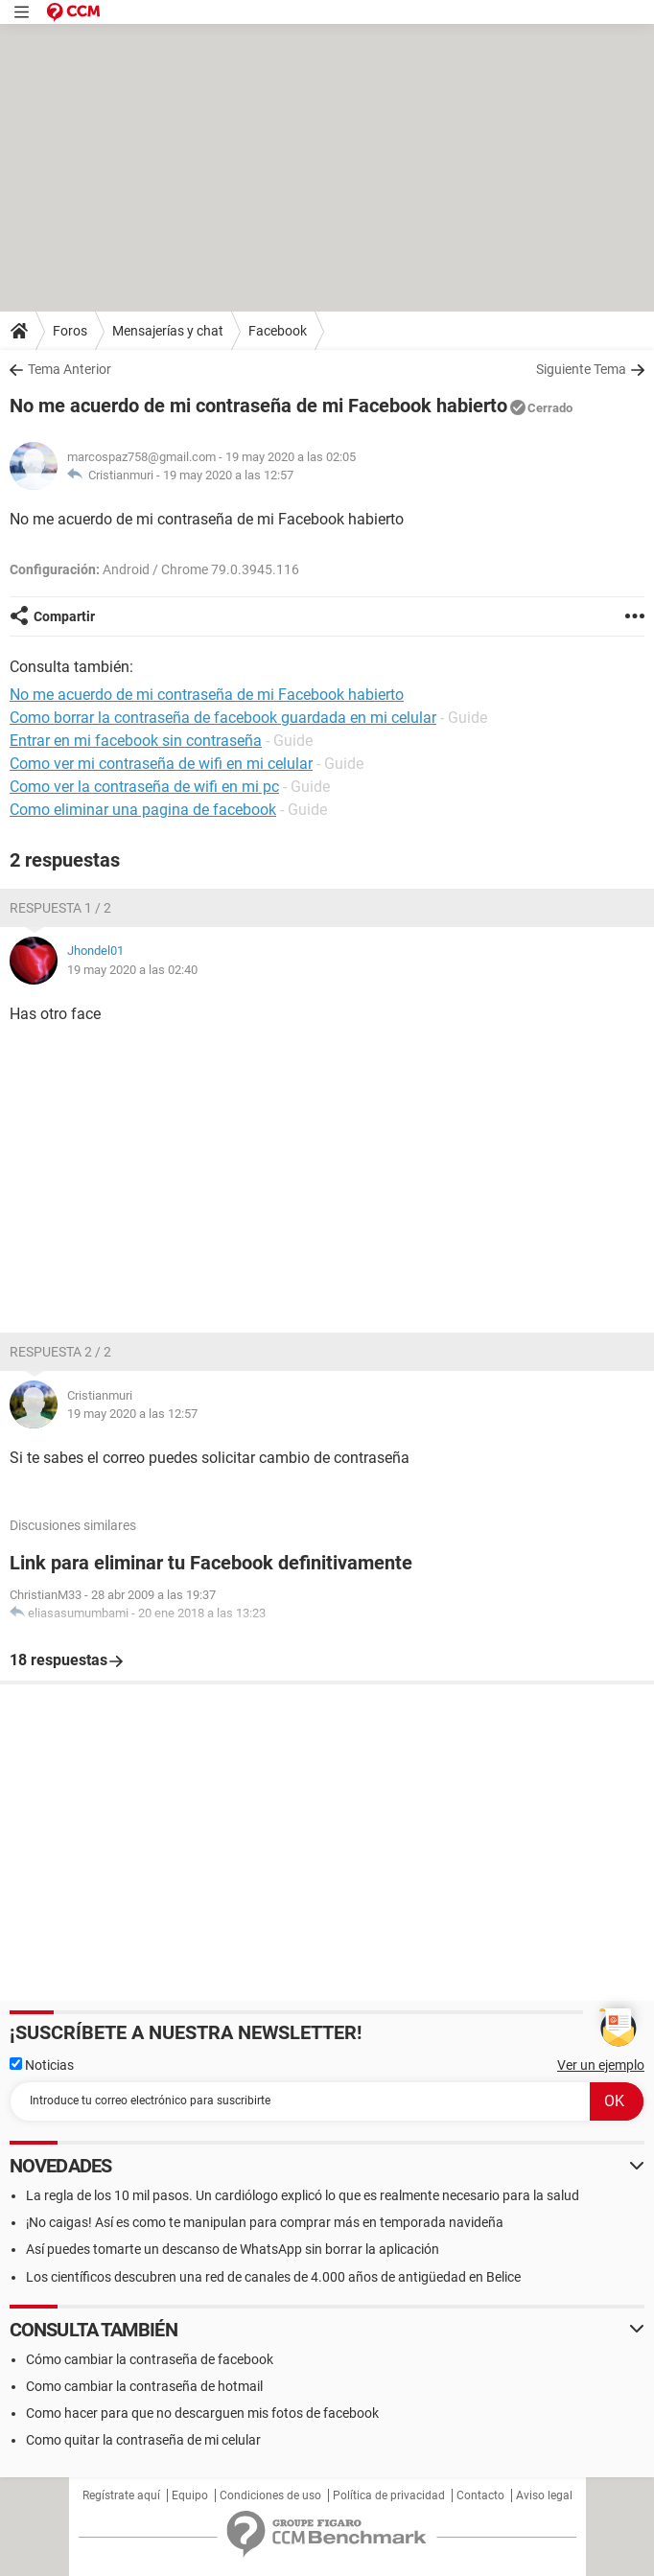 This screenshot has width=654, height=2576. What do you see at coordinates (161, 763) in the screenshot?
I see `Como ver mi contraseña de wifi en mi celular` at bounding box center [161, 763].